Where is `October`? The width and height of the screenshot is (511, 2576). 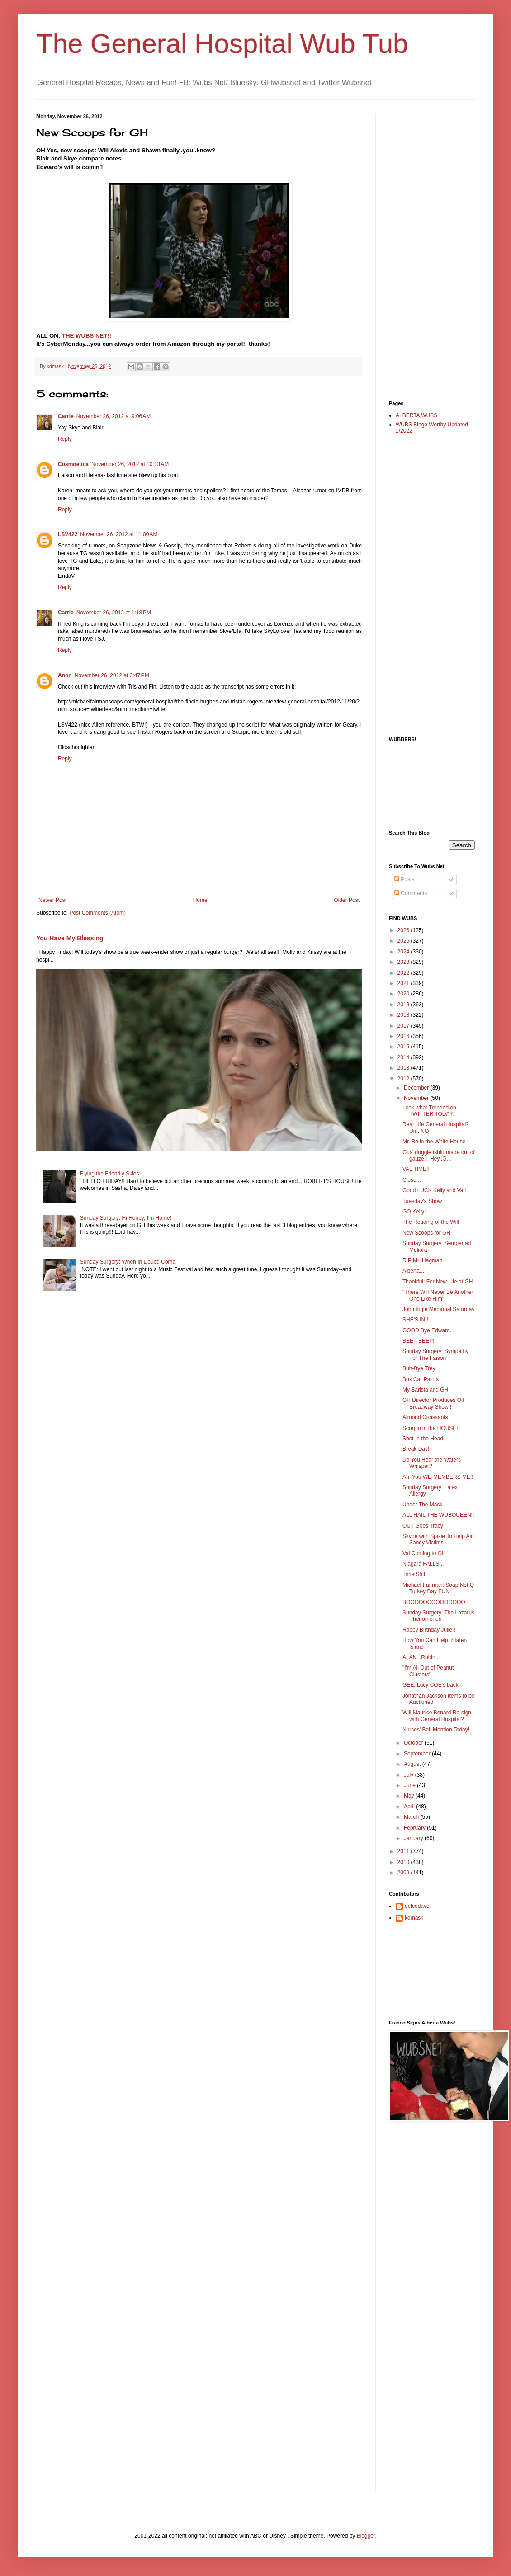 October is located at coordinates (414, 1743).